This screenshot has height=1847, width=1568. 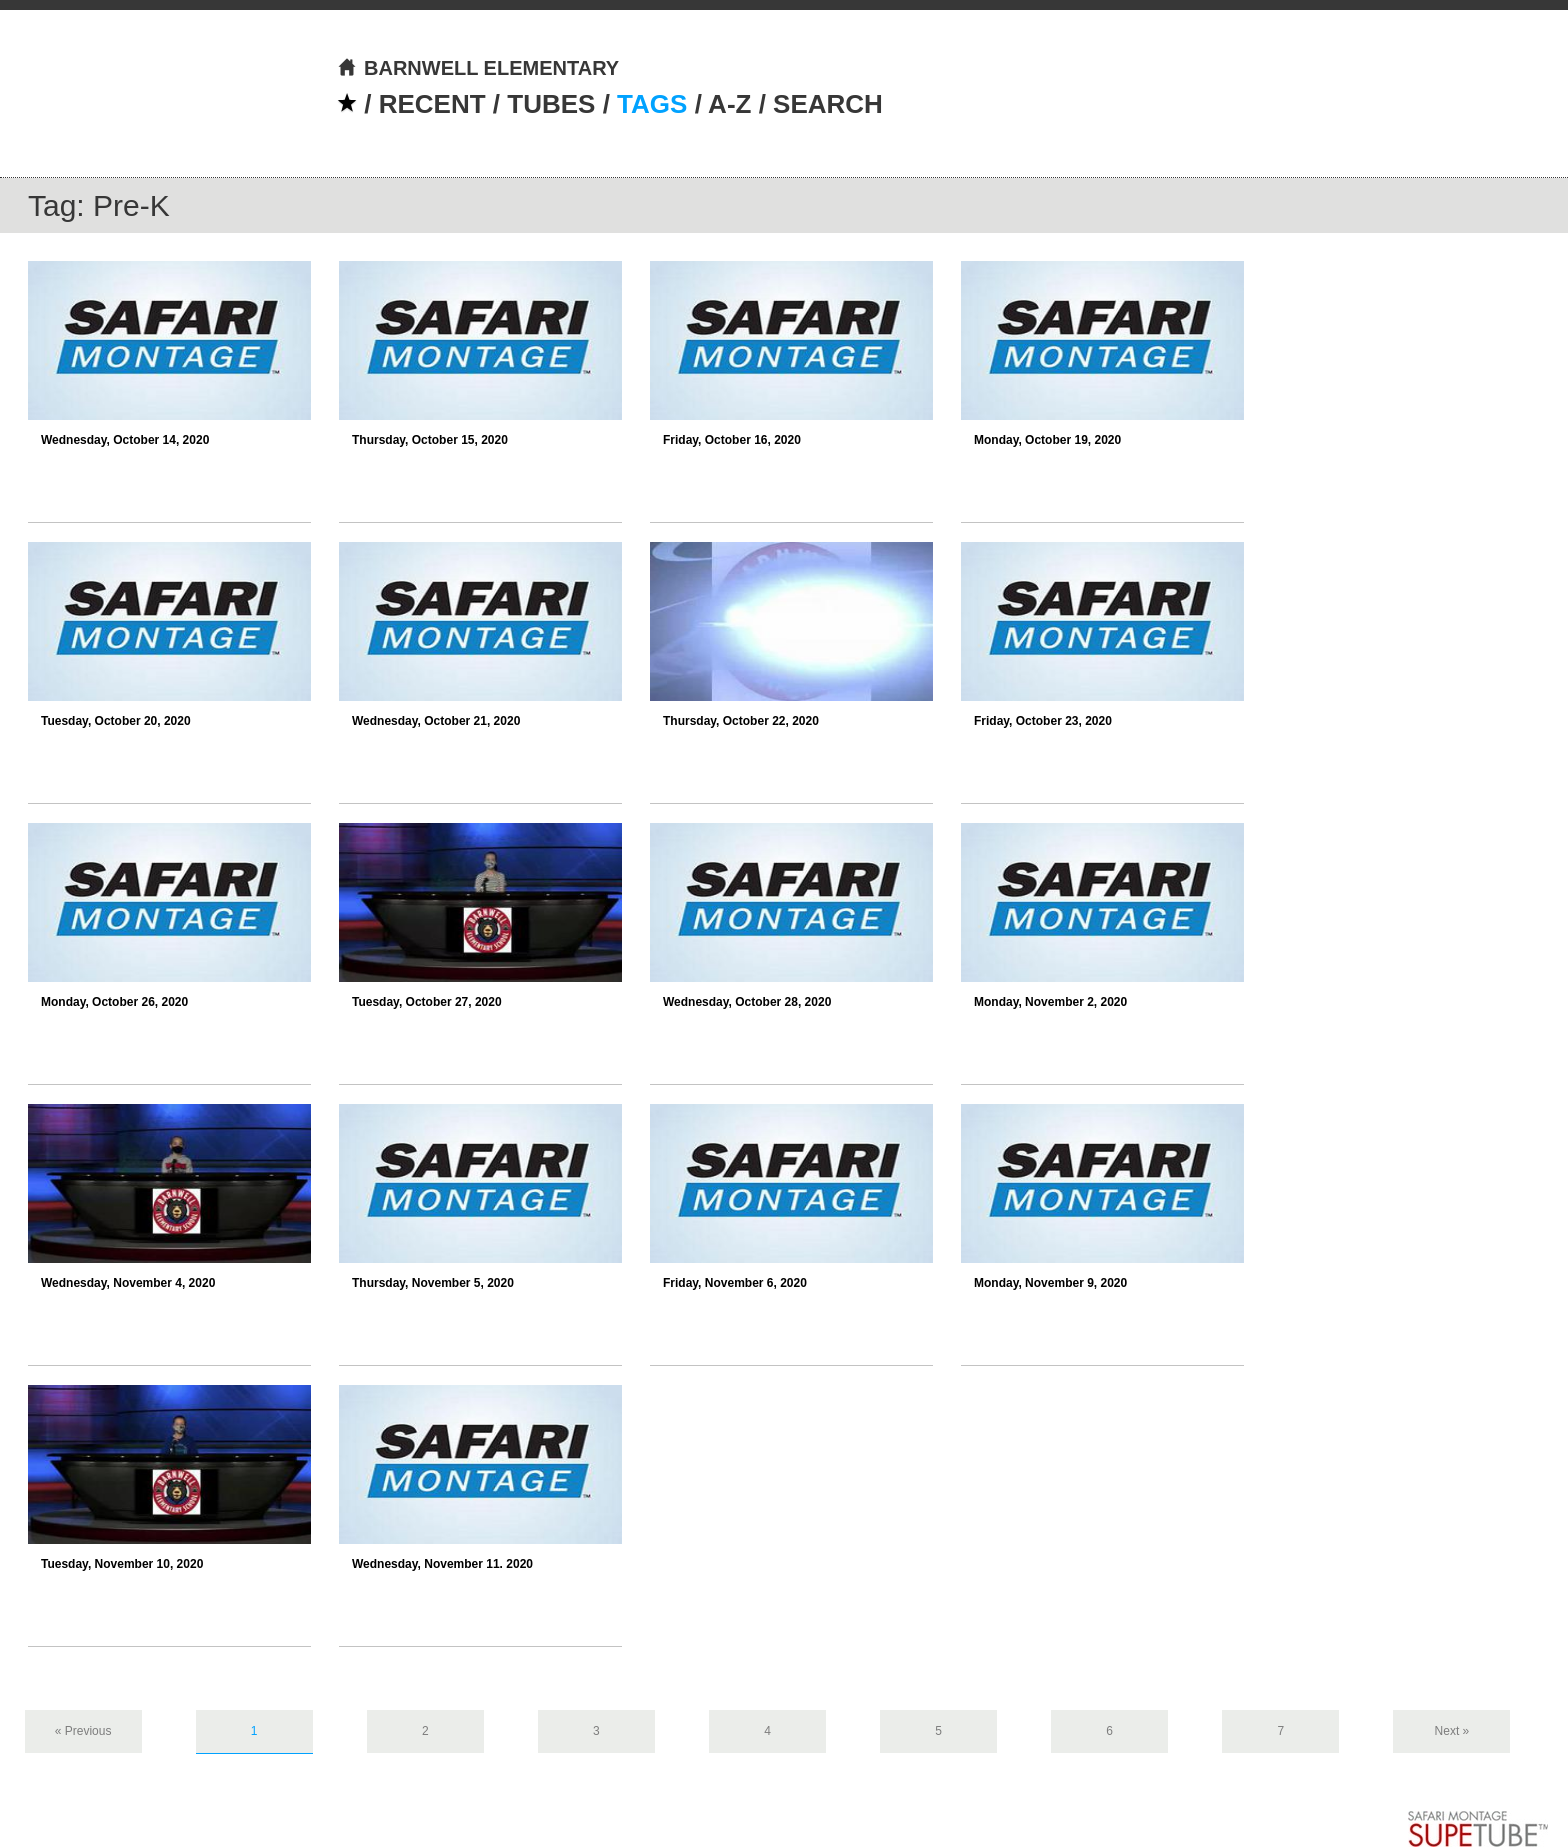 What do you see at coordinates (1452, 1731) in the screenshot?
I see `Next »` at bounding box center [1452, 1731].